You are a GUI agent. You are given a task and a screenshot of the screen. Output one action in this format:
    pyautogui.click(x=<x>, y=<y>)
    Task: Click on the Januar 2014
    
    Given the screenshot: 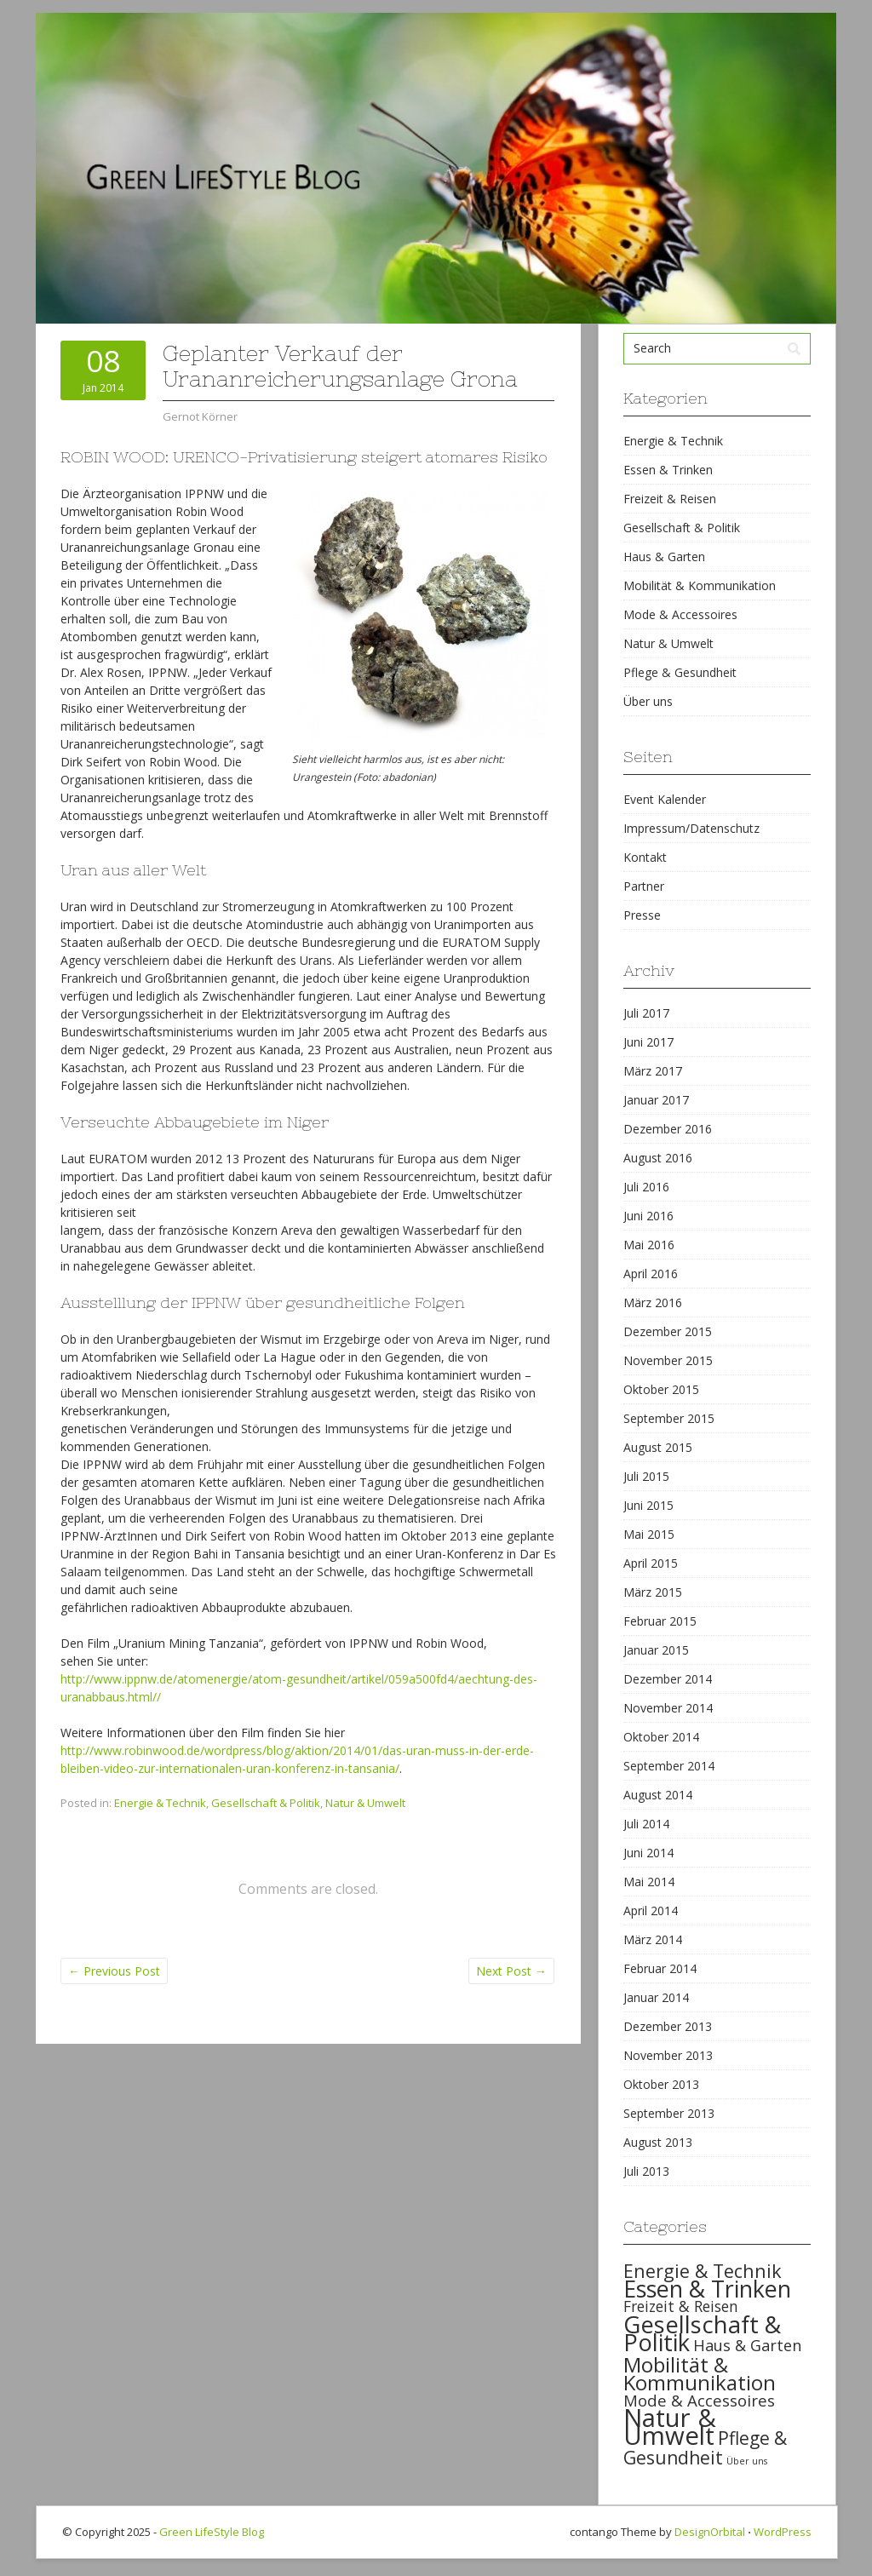 What is the action you would take?
    pyautogui.click(x=656, y=1997)
    